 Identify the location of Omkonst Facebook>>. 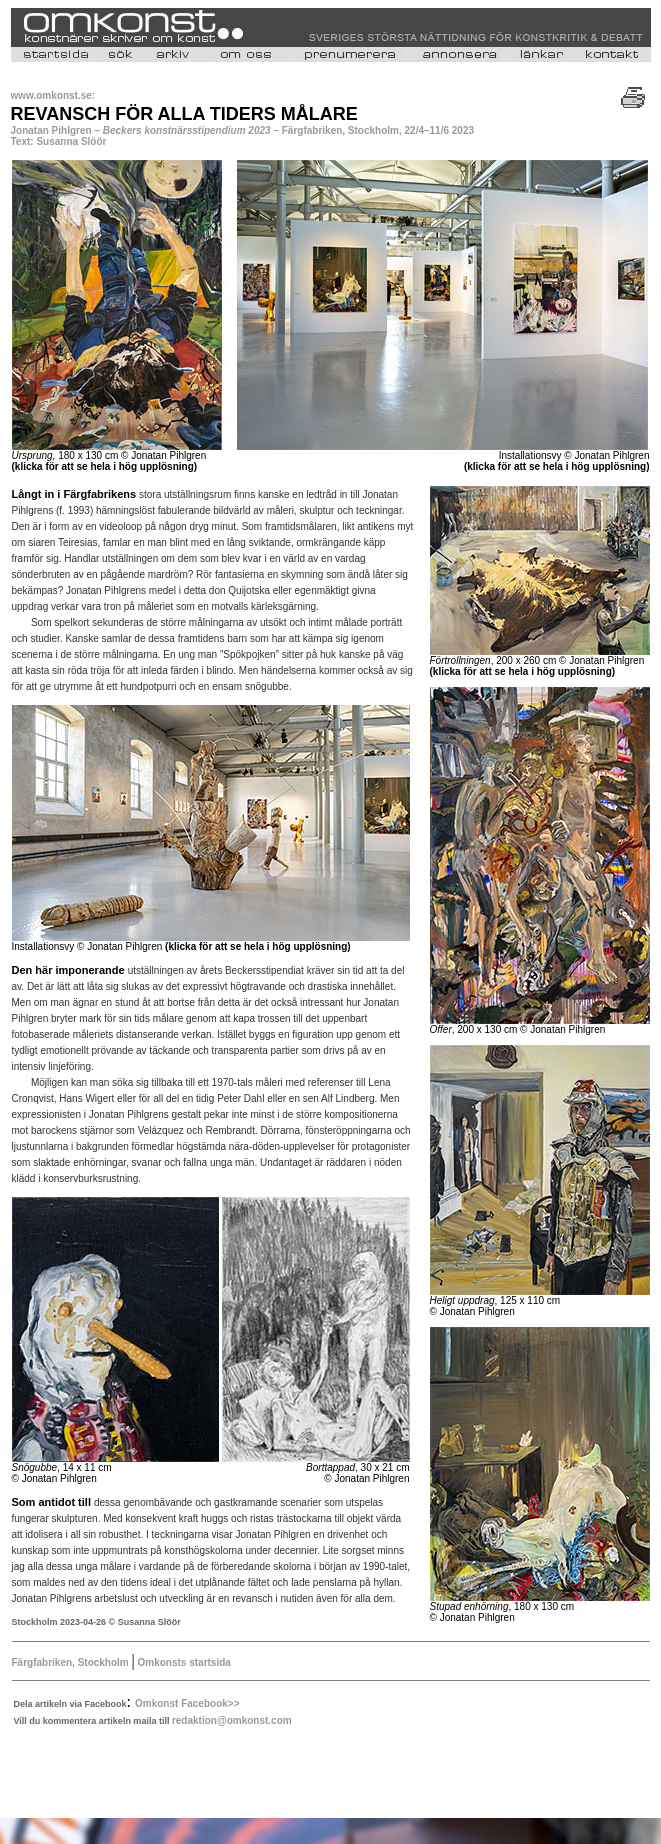
(187, 1703).